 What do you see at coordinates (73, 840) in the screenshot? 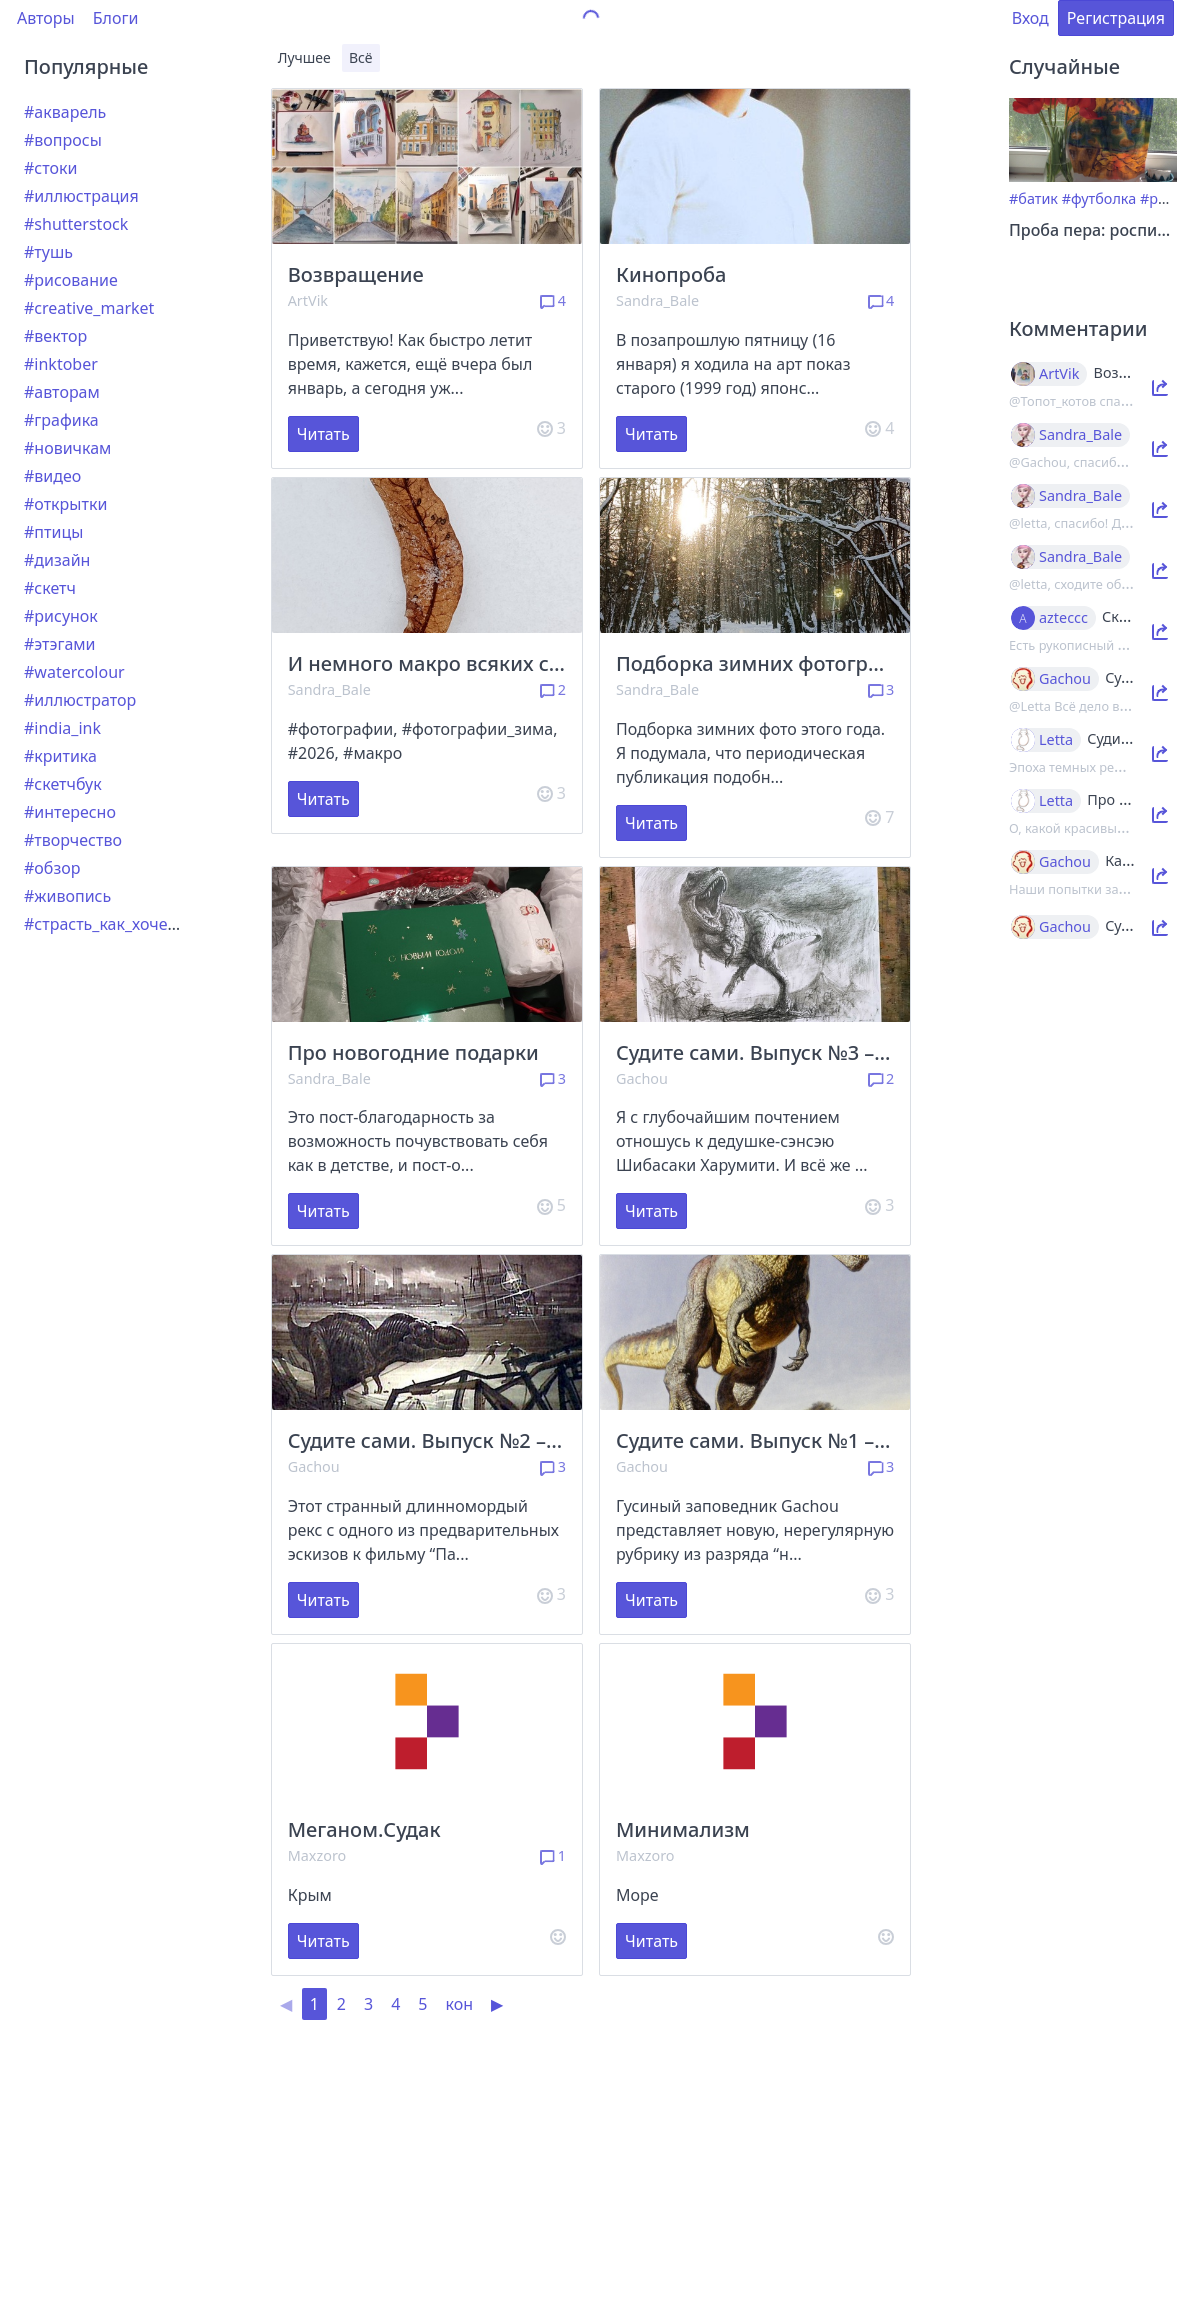
I see `#творчество` at bounding box center [73, 840].